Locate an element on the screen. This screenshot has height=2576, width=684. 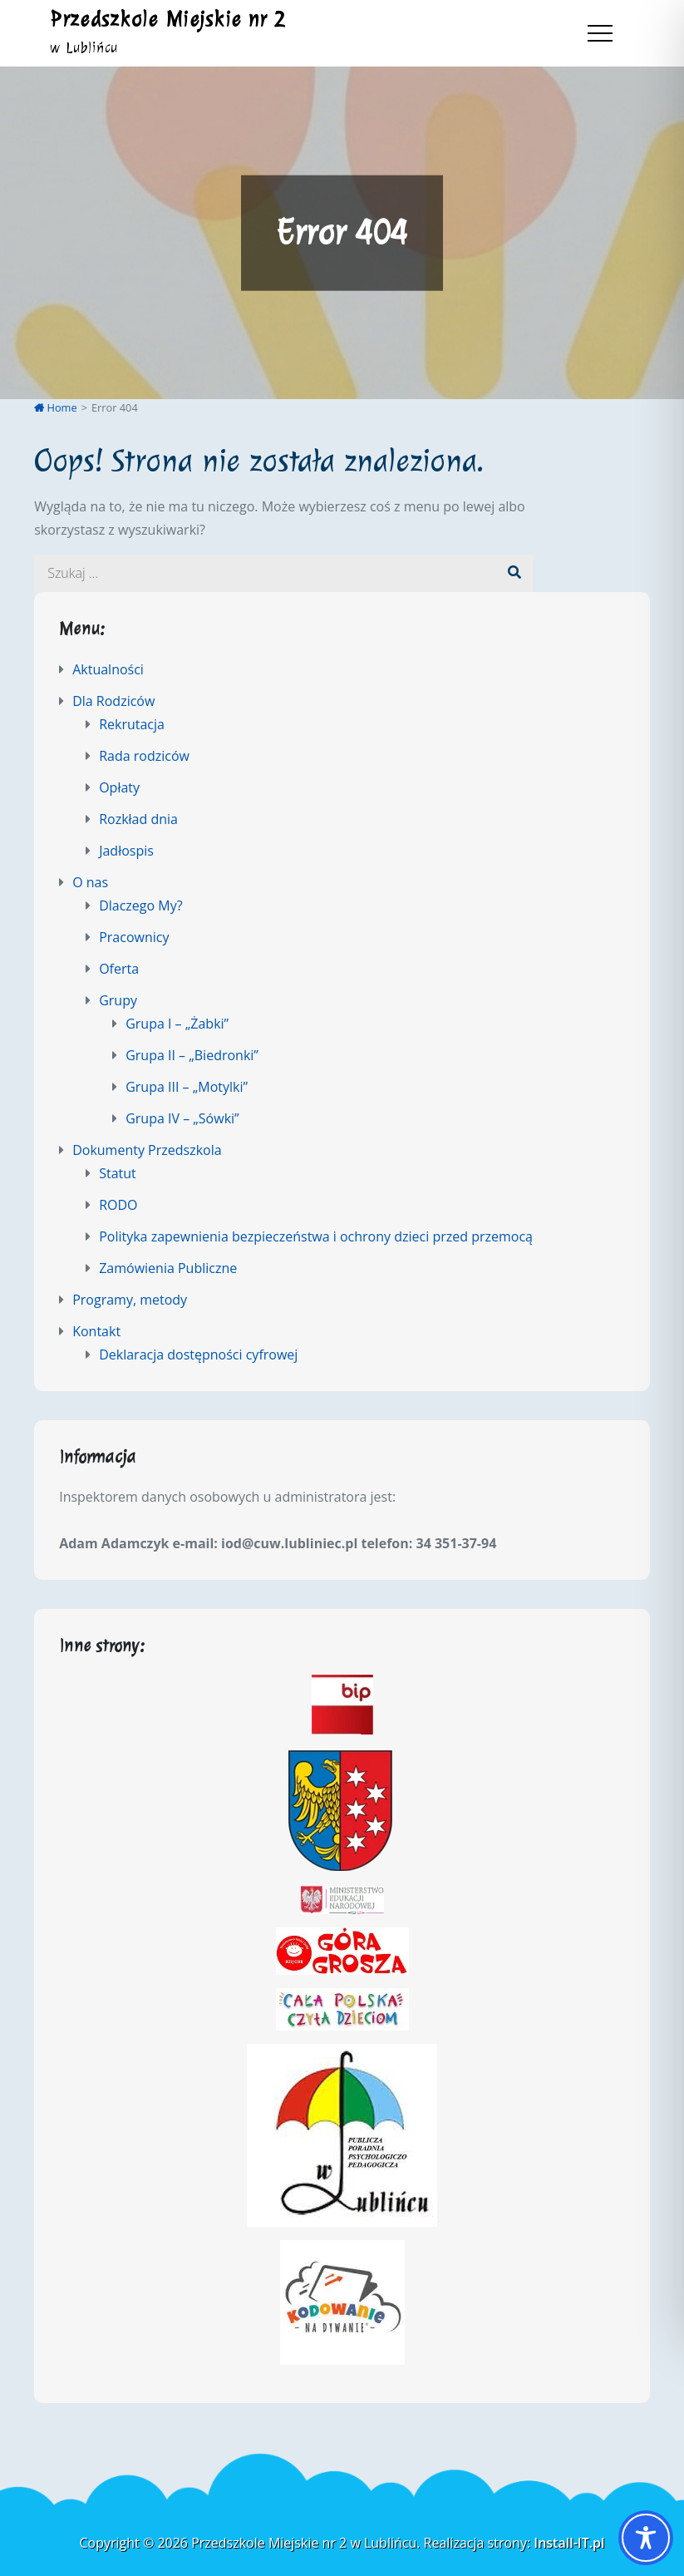
Grupa I – „Żabki” is located at coordinates (177, 1023).